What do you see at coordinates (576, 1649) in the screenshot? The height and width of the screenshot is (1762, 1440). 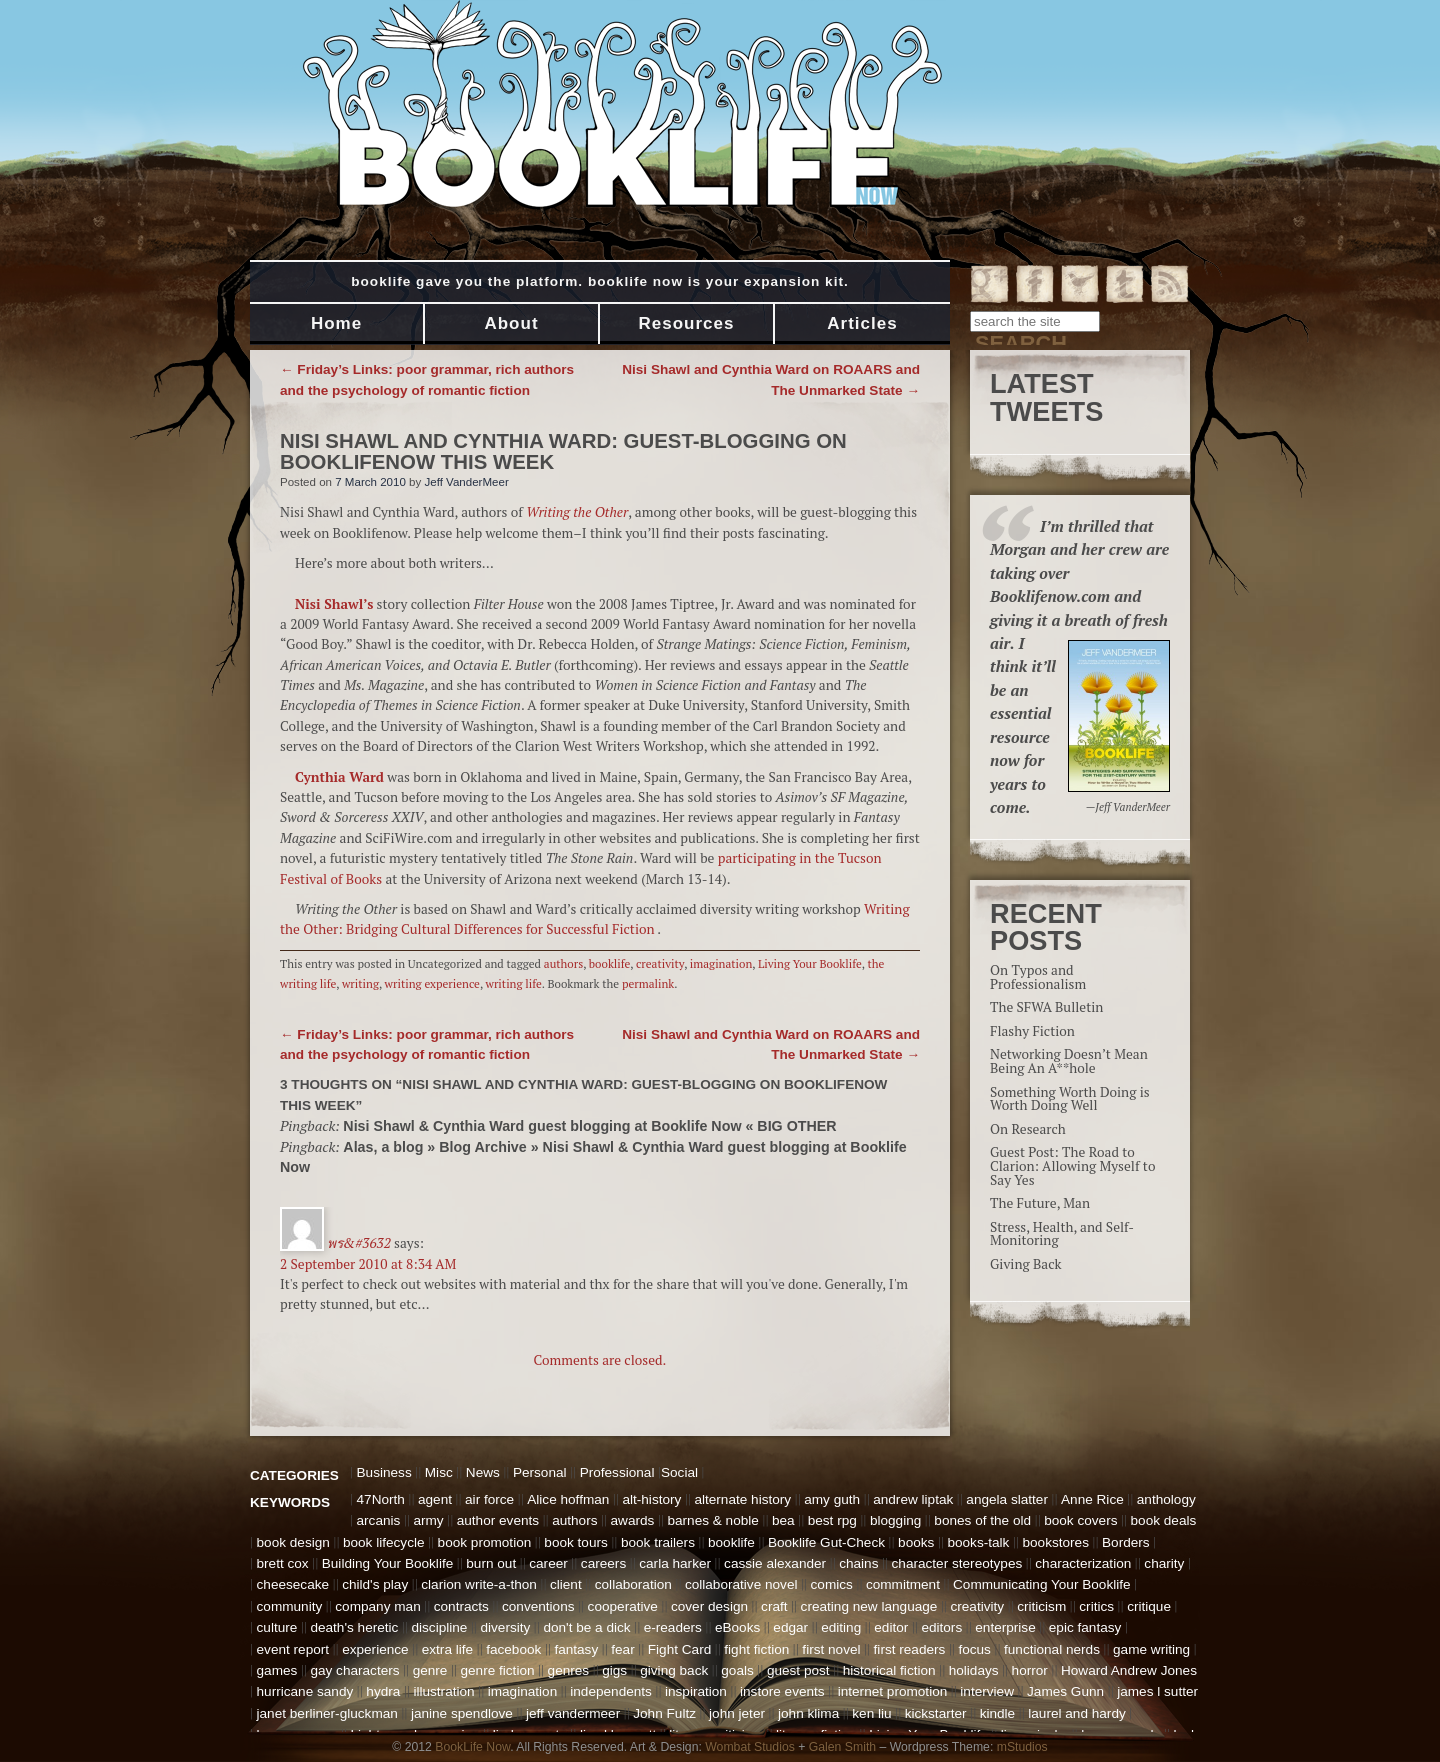 I see `fantasy` at bounding box center [576, 1649].